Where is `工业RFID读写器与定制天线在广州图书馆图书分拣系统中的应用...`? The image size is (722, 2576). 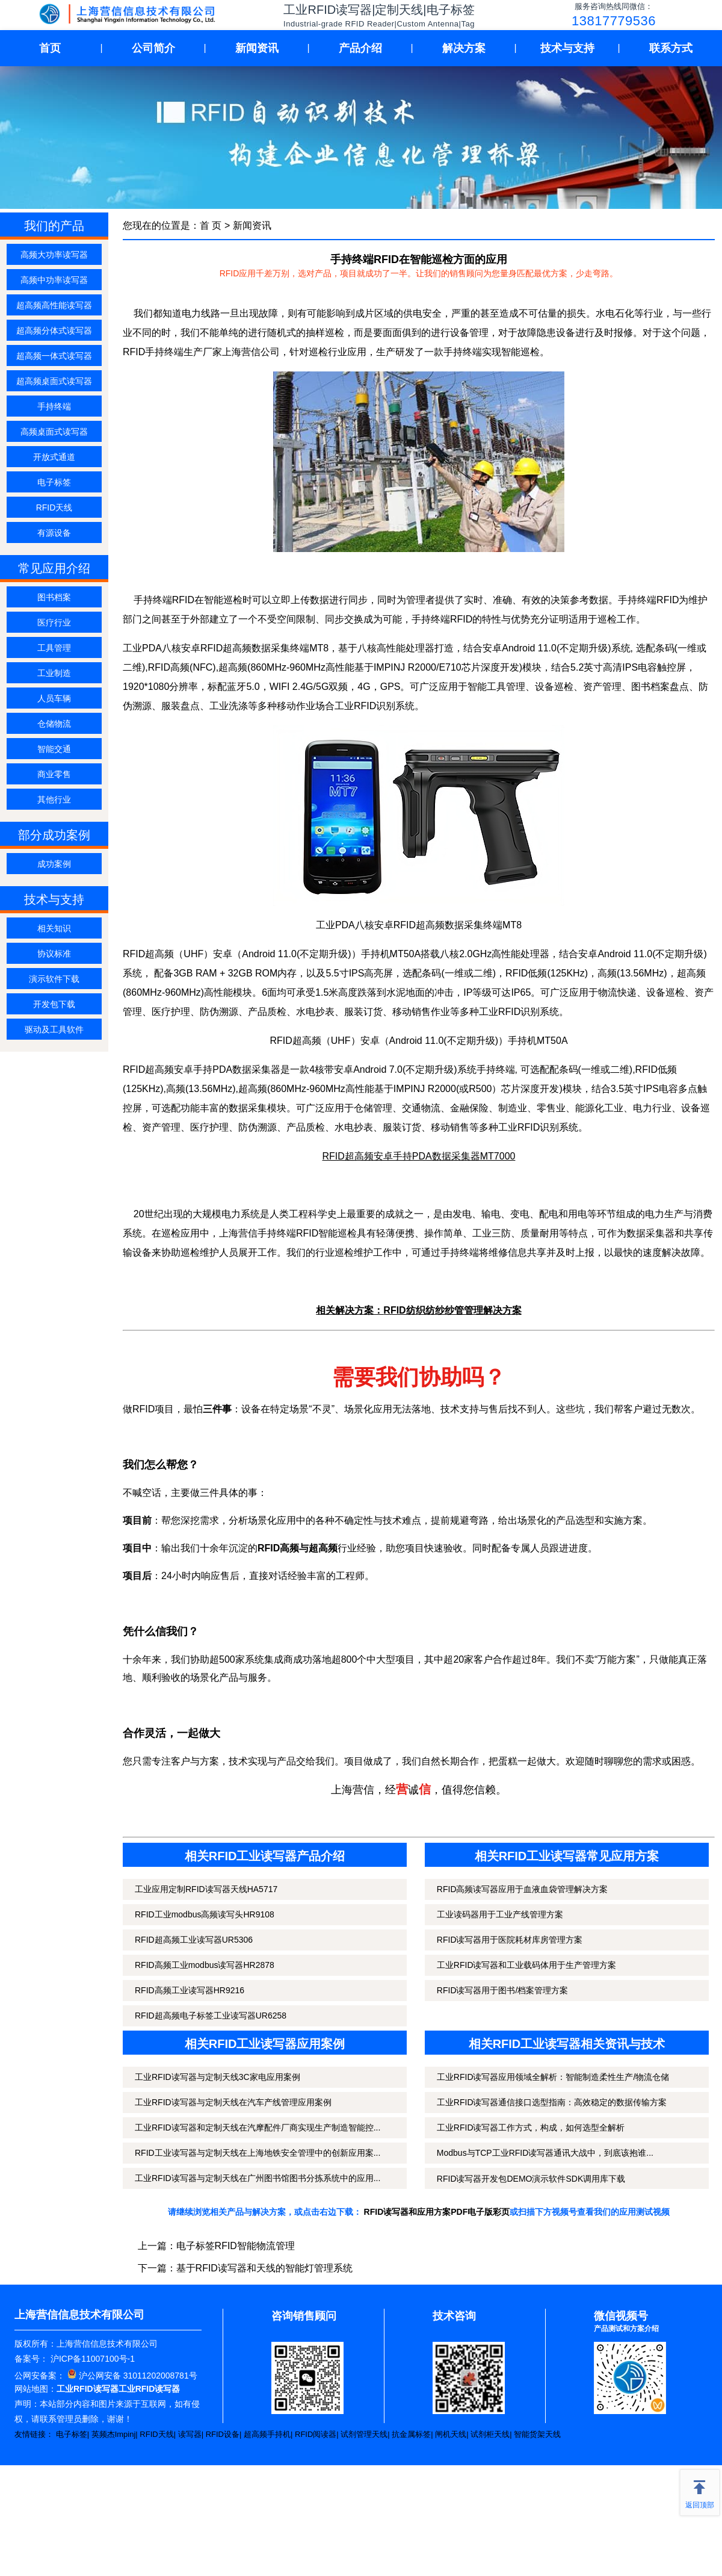
工业RFID读写器与定制天线在广州图书馆图书分拣系统中的应用... is located at coordinates (257, 2178).